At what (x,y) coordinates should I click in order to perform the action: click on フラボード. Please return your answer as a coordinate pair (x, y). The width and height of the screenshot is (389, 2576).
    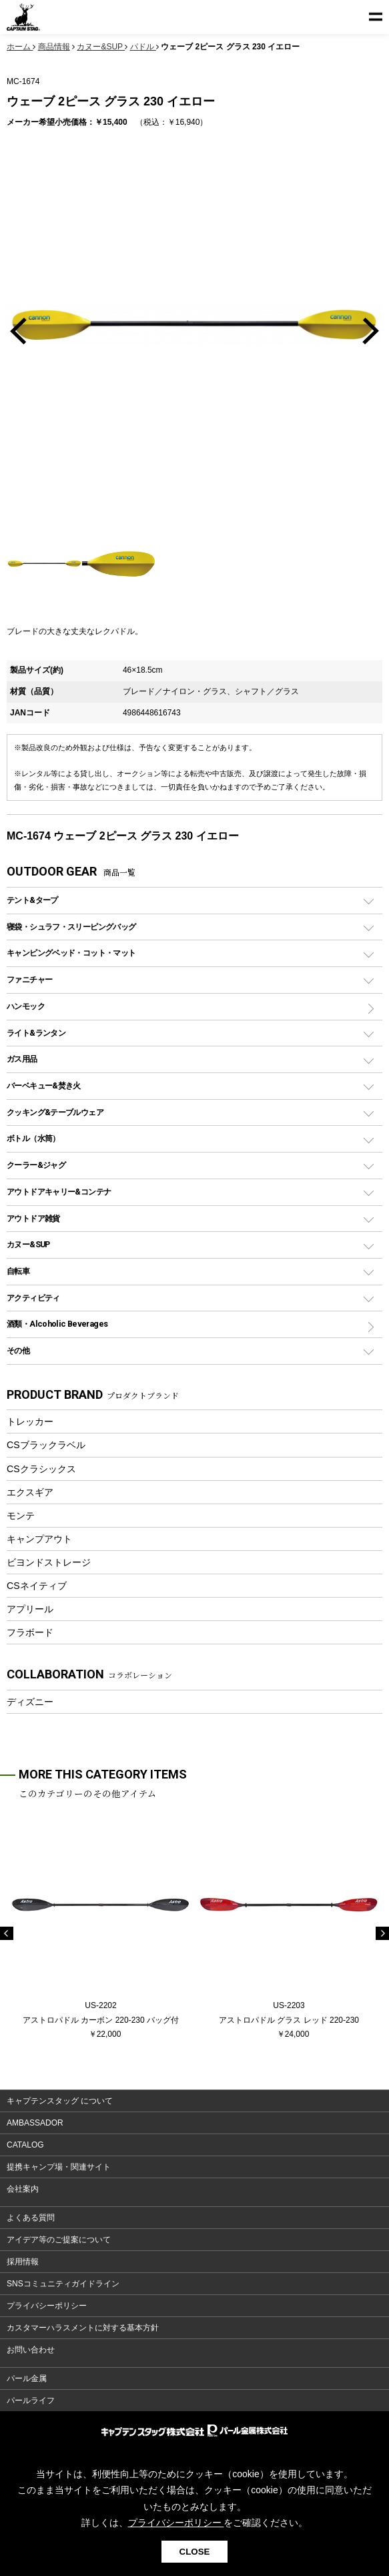
    Looking at the image, I should click on (30, 1632).